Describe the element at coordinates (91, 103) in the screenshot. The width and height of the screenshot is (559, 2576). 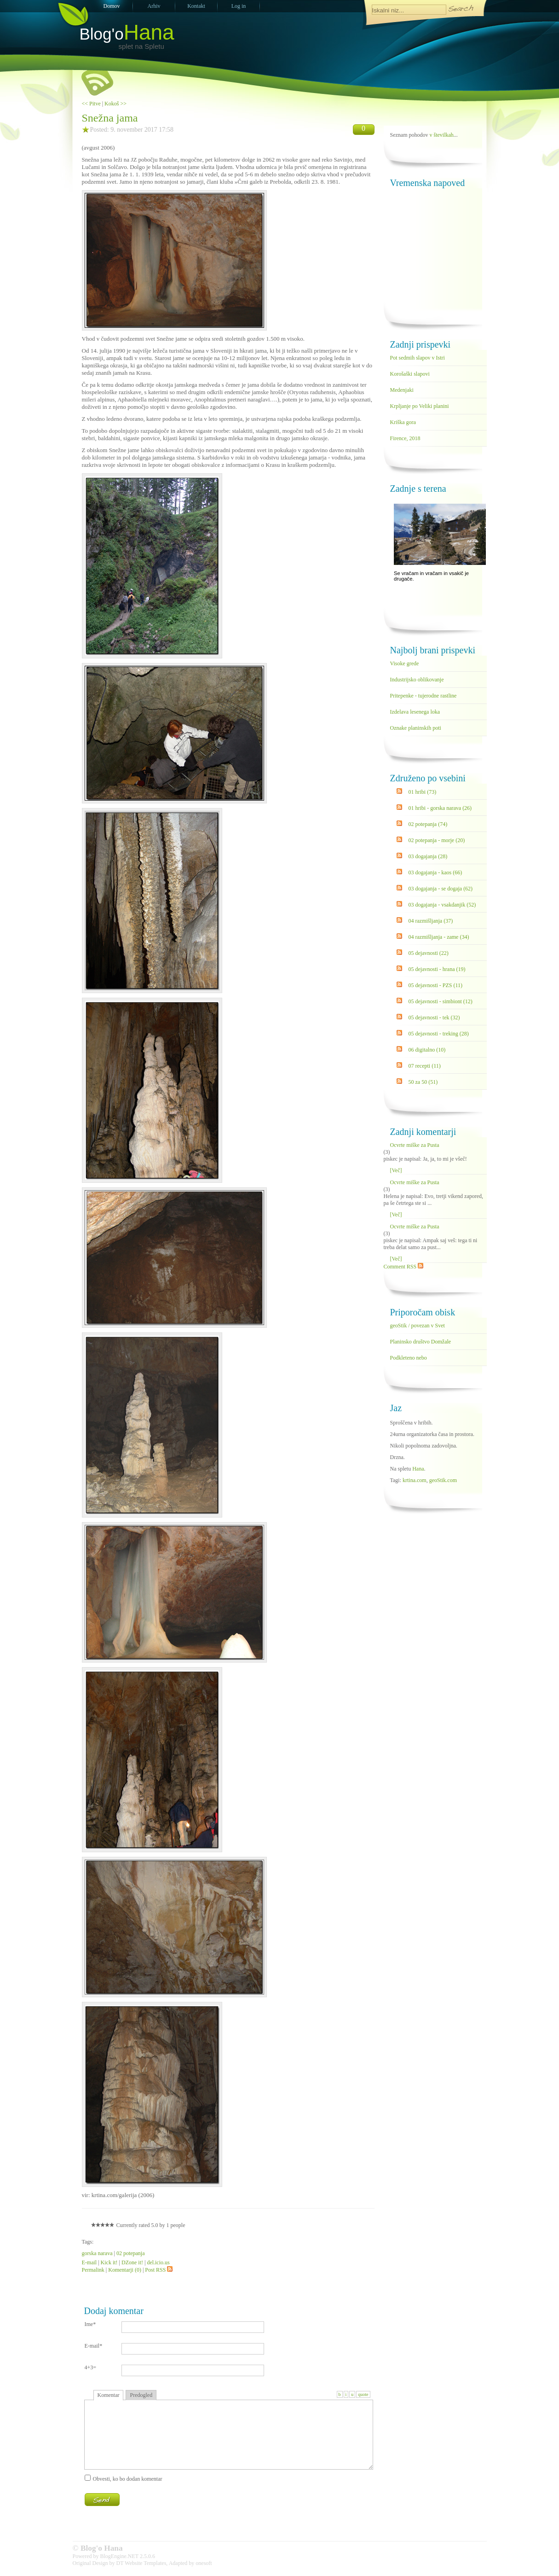
I see `<< Pitve` at that location.